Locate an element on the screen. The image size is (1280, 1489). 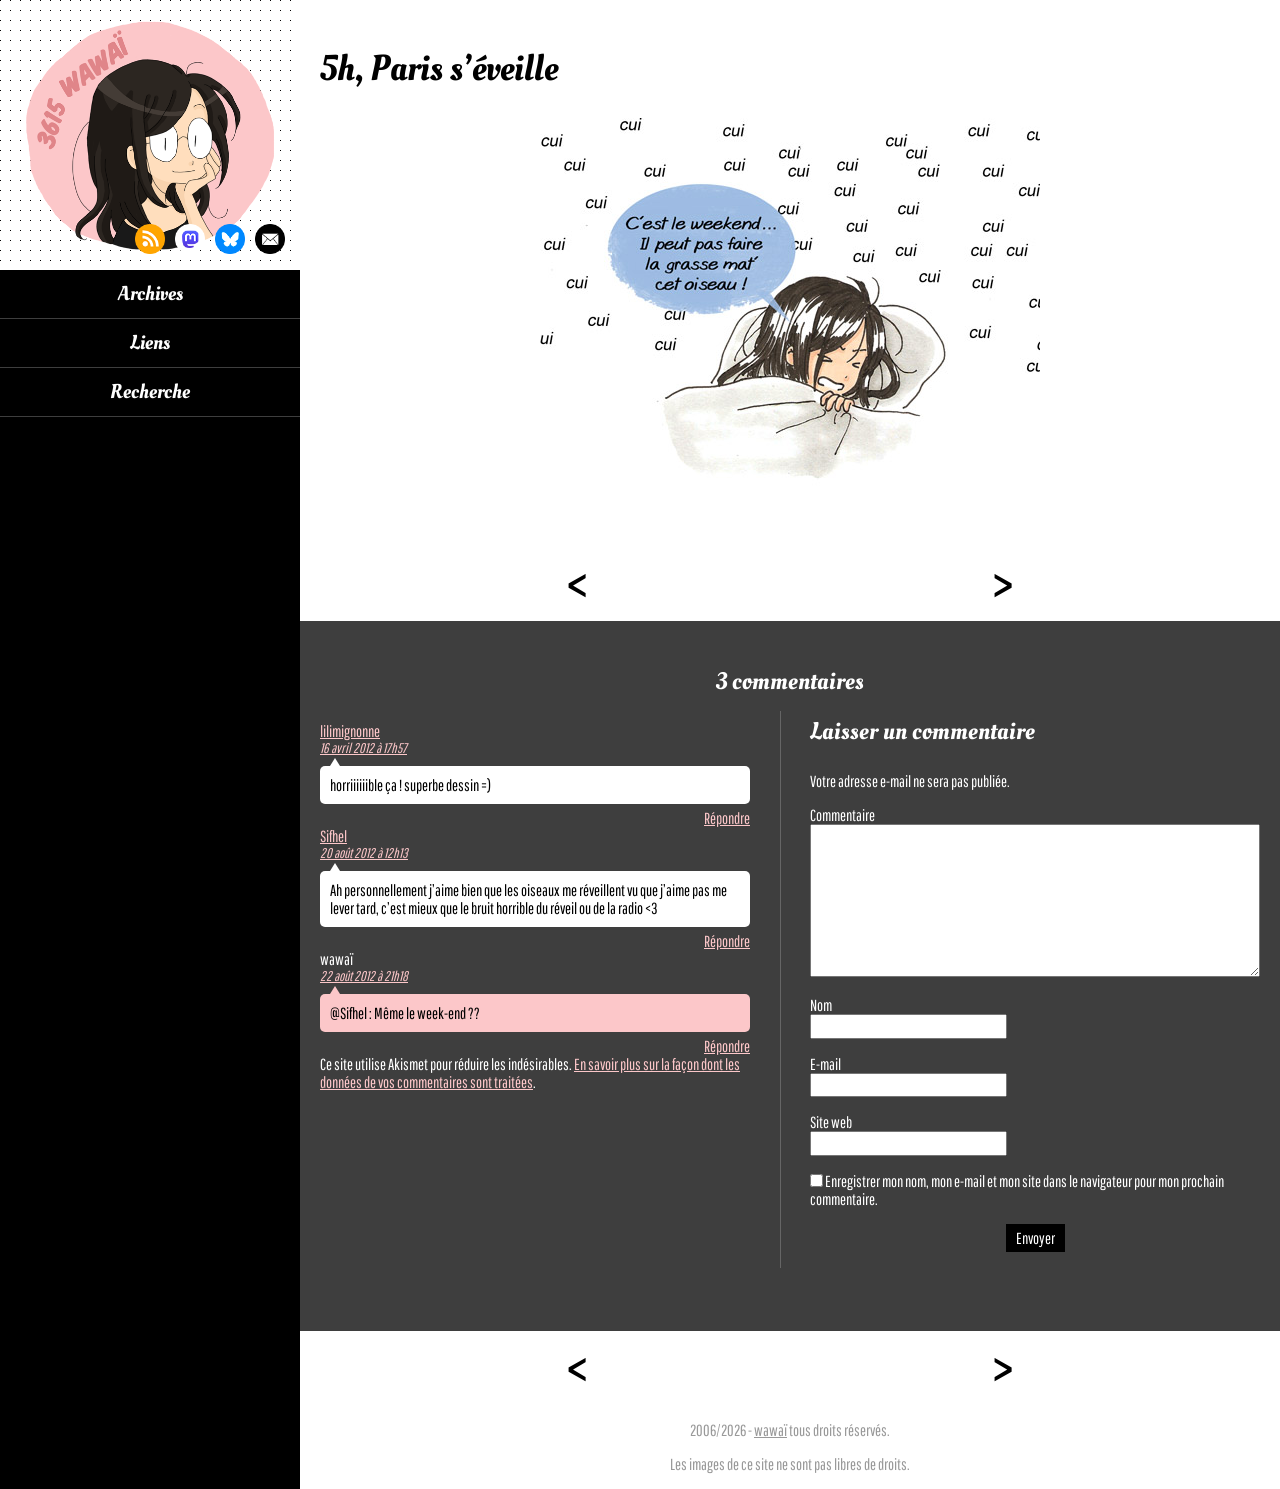
Site web is located at coordinates (831, 1122).